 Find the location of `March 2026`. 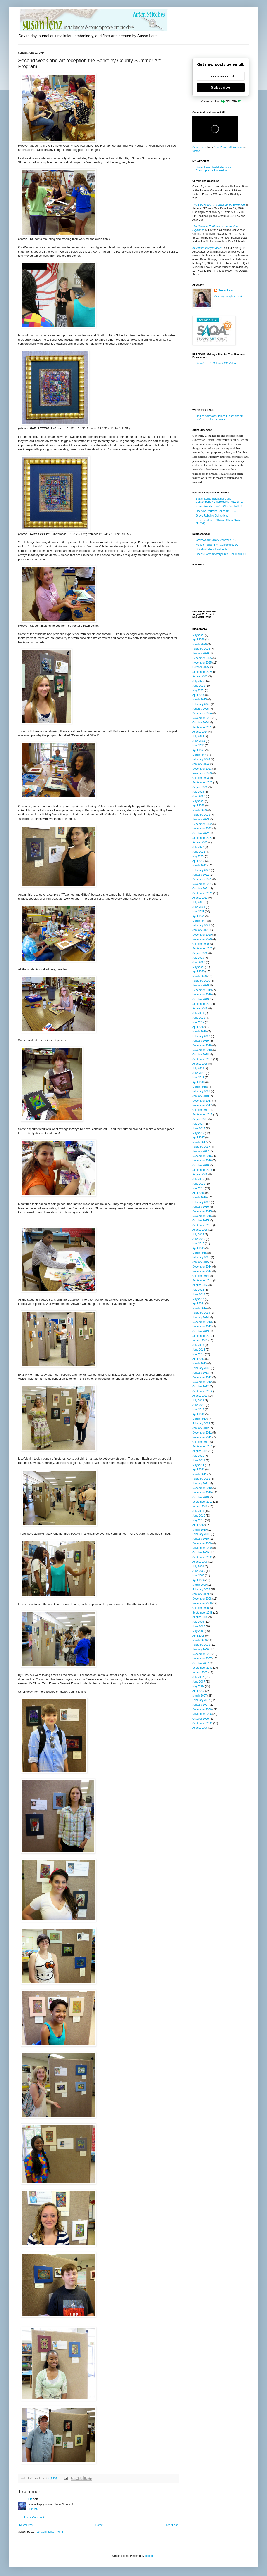

March 2026 is located at coordinates (199, 644).